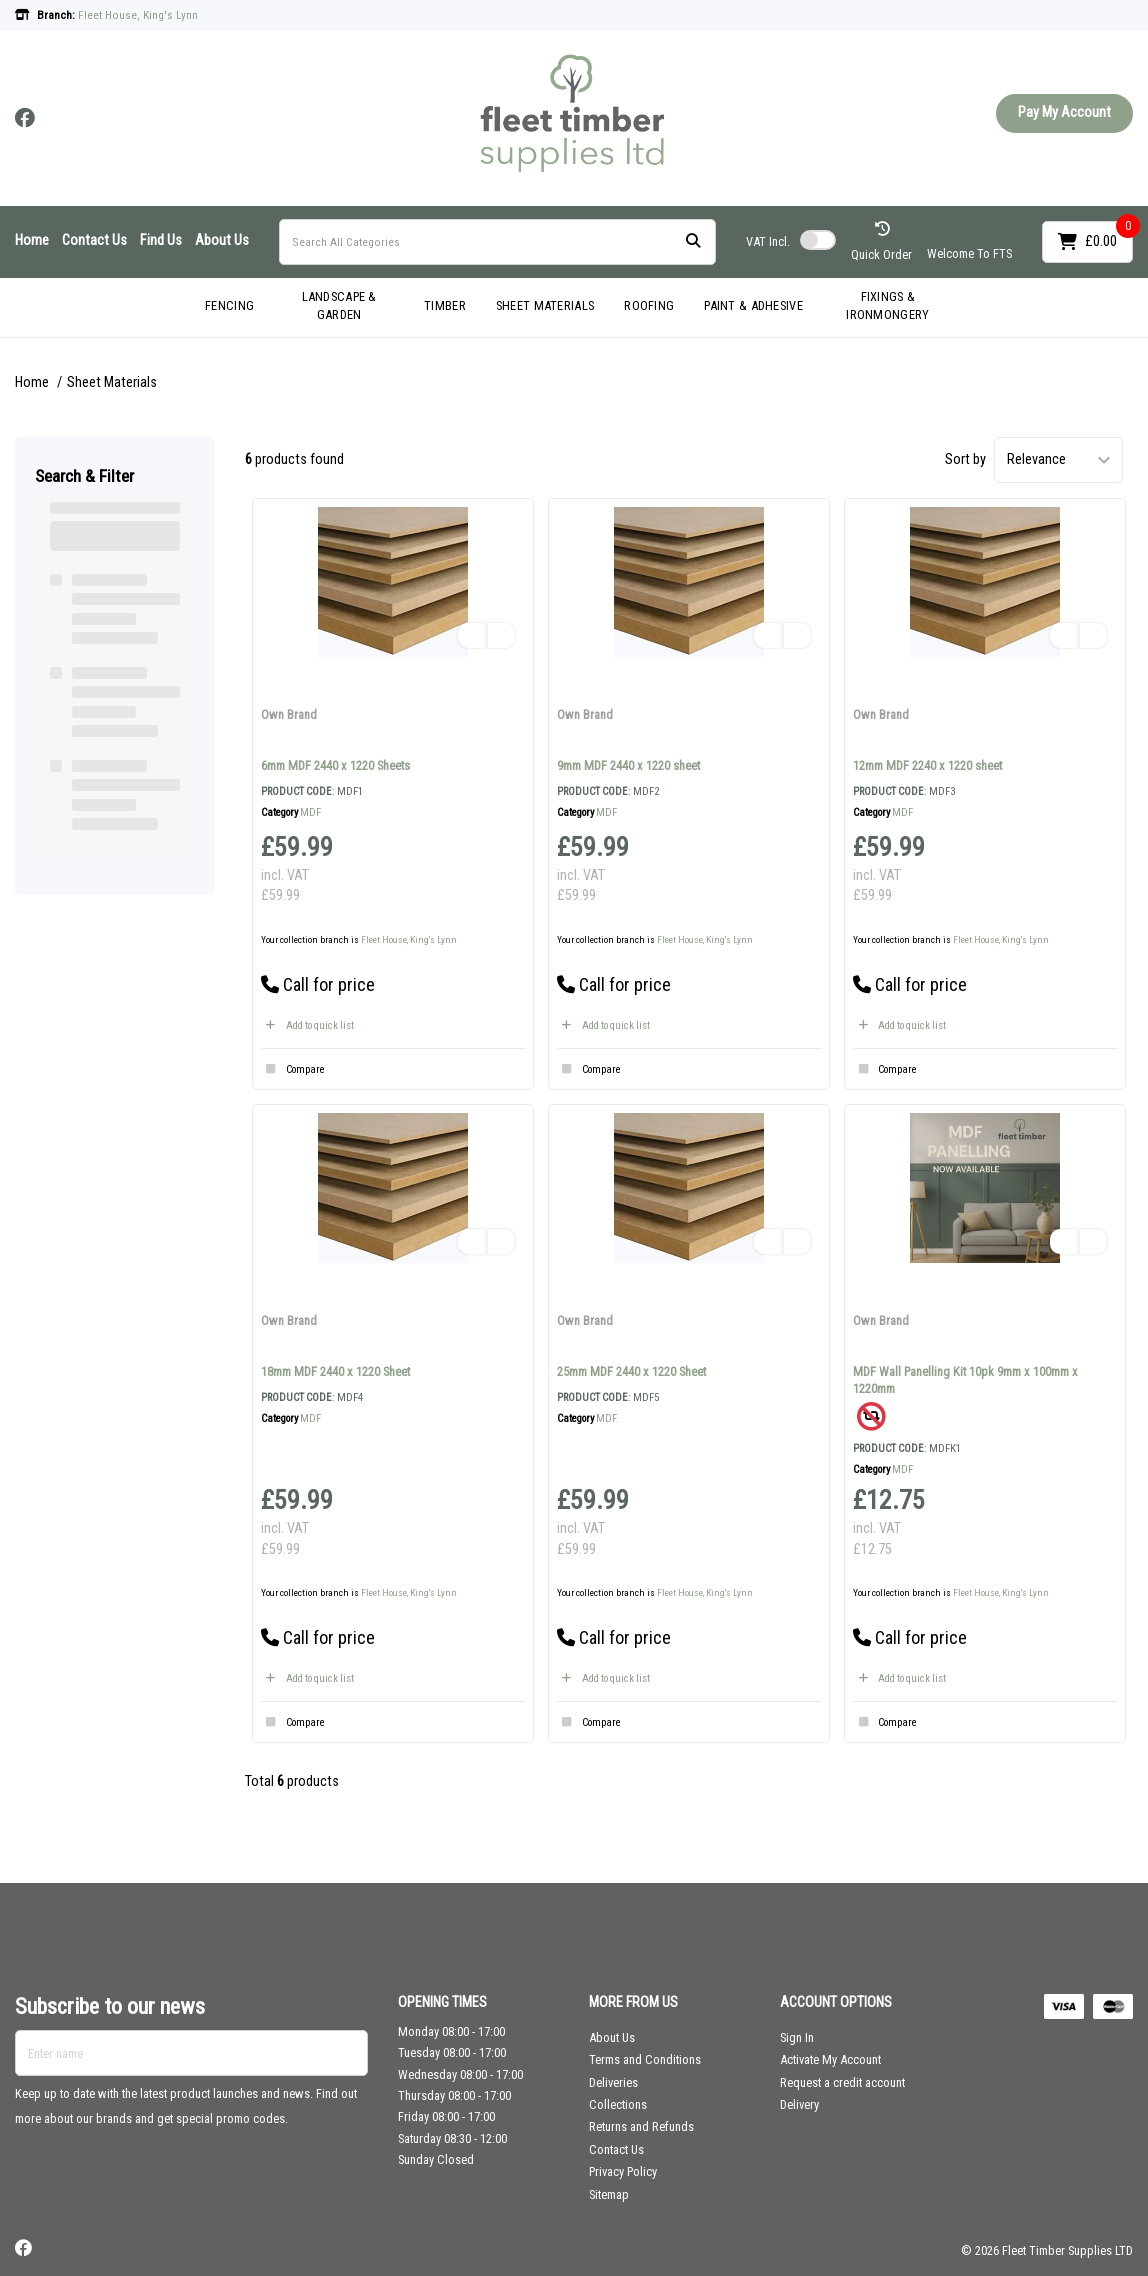 The image size is (1148, 2276). What do you see at coordinates (497, 242) in the screenshot?
I see `[Search All Categories]` at bounding box center [497, 242].